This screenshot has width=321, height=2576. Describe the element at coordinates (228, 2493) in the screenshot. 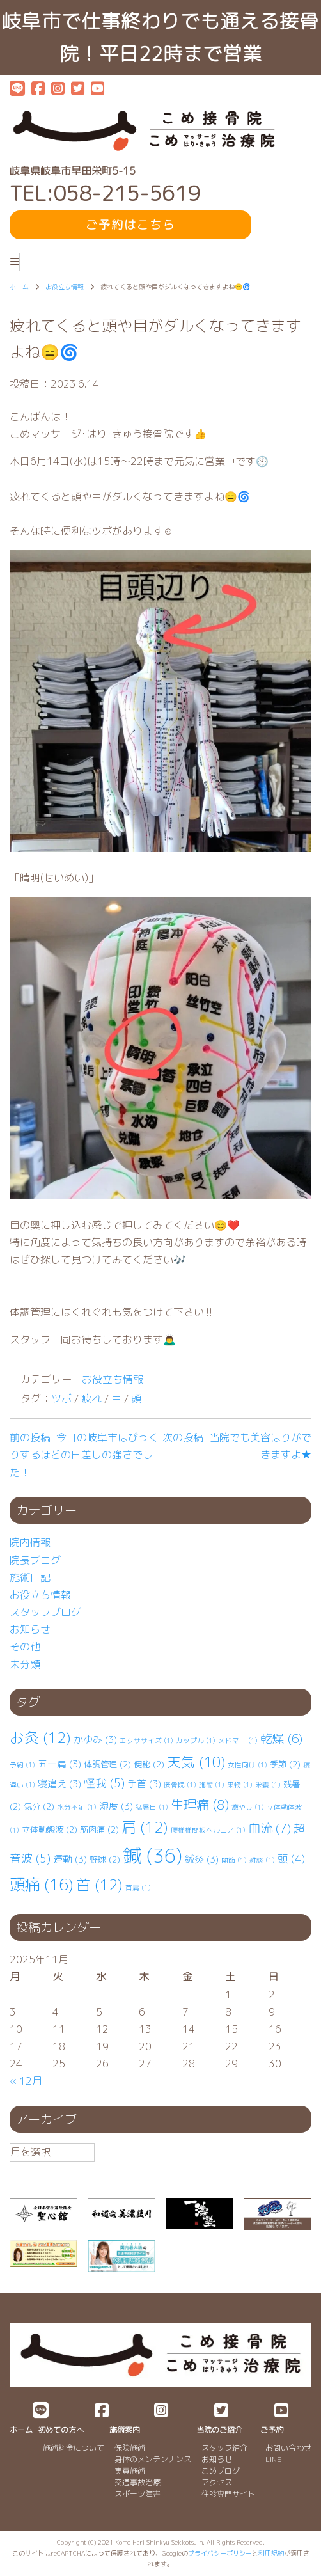

I see `往診専門サイト` at that location.